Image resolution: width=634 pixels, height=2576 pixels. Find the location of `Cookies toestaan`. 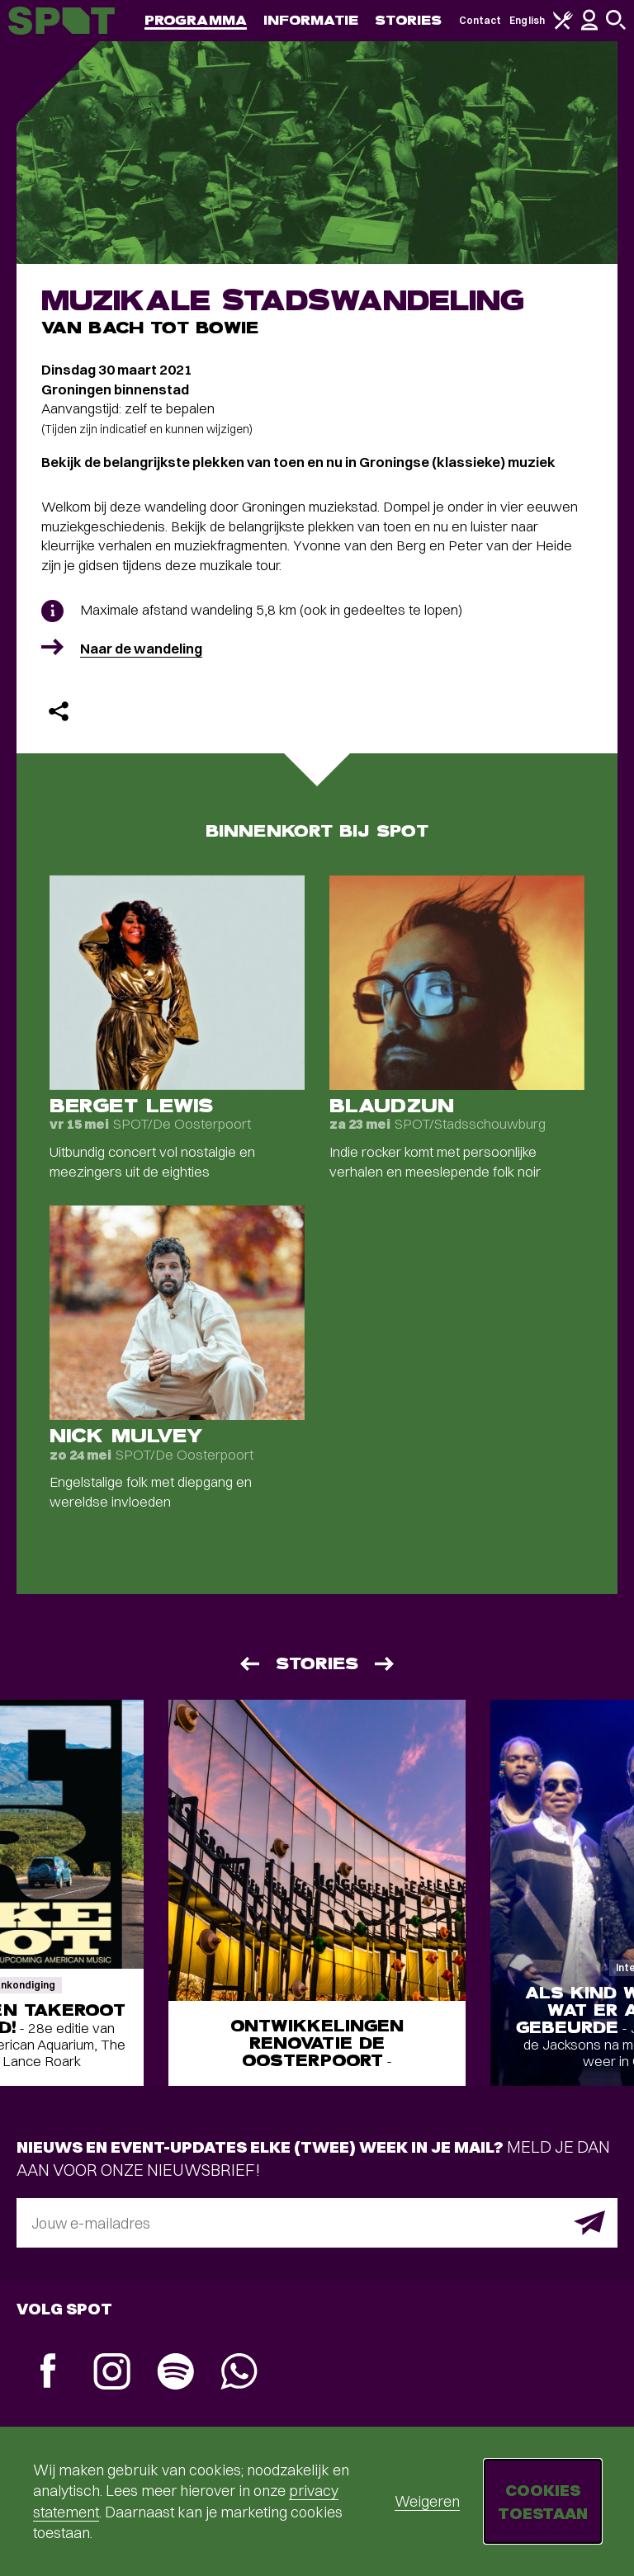

Cookies toestaan is located at coordinates (543, 2501).